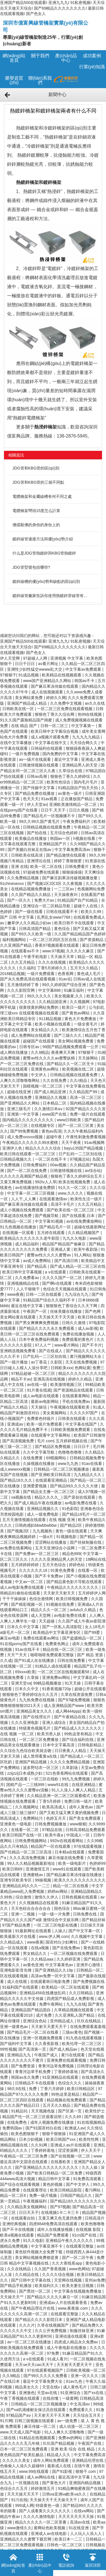 The width and height of the screenshot is (106, 2576). Describe the element at coordinates (17, 1655) in the screenshot. I see `天天艹天天` at that location.